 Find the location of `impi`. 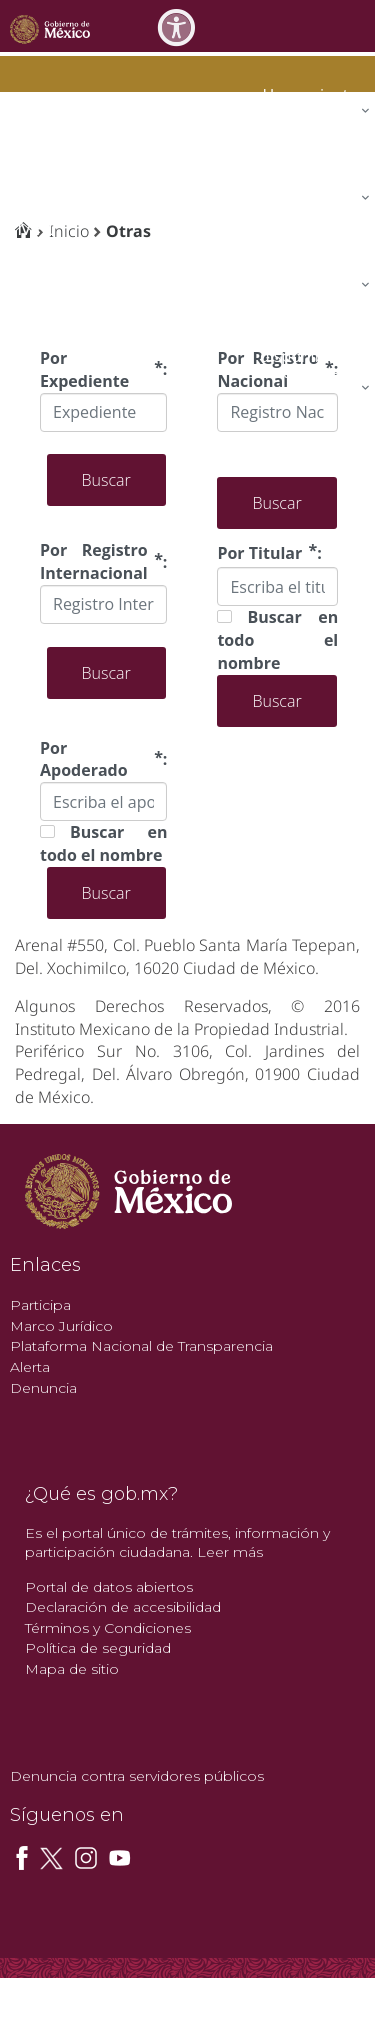

impi is located at coordinates (32, 227).